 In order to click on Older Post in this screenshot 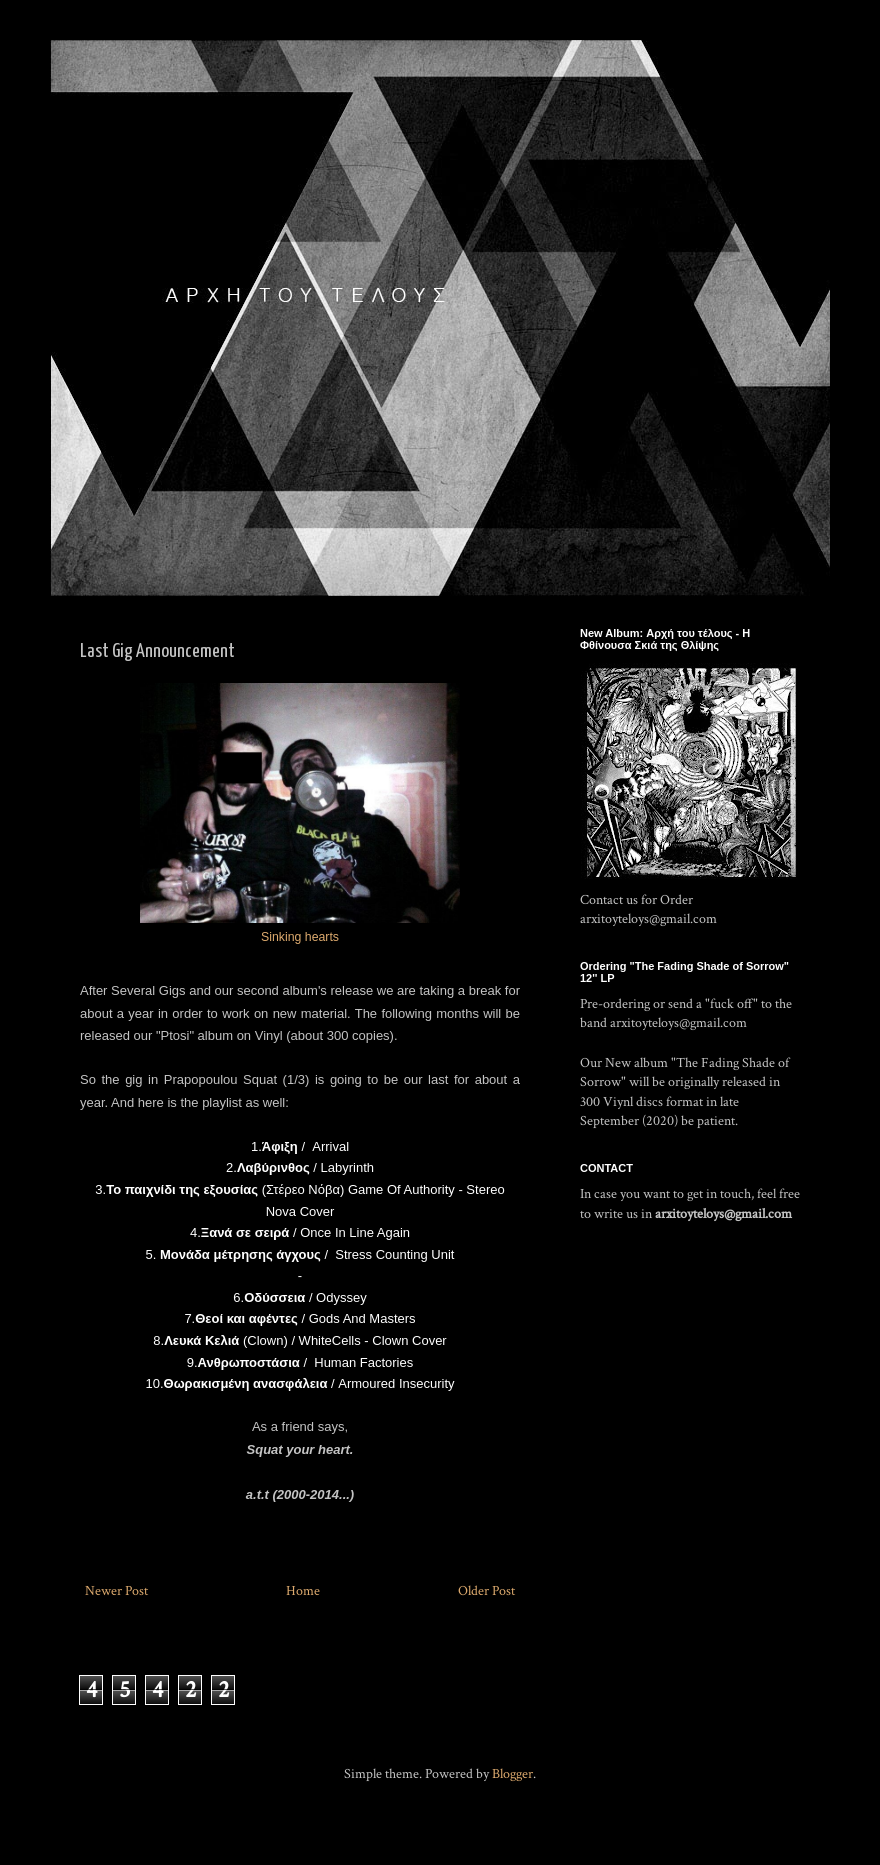, I will do `click(486, 1591)`.